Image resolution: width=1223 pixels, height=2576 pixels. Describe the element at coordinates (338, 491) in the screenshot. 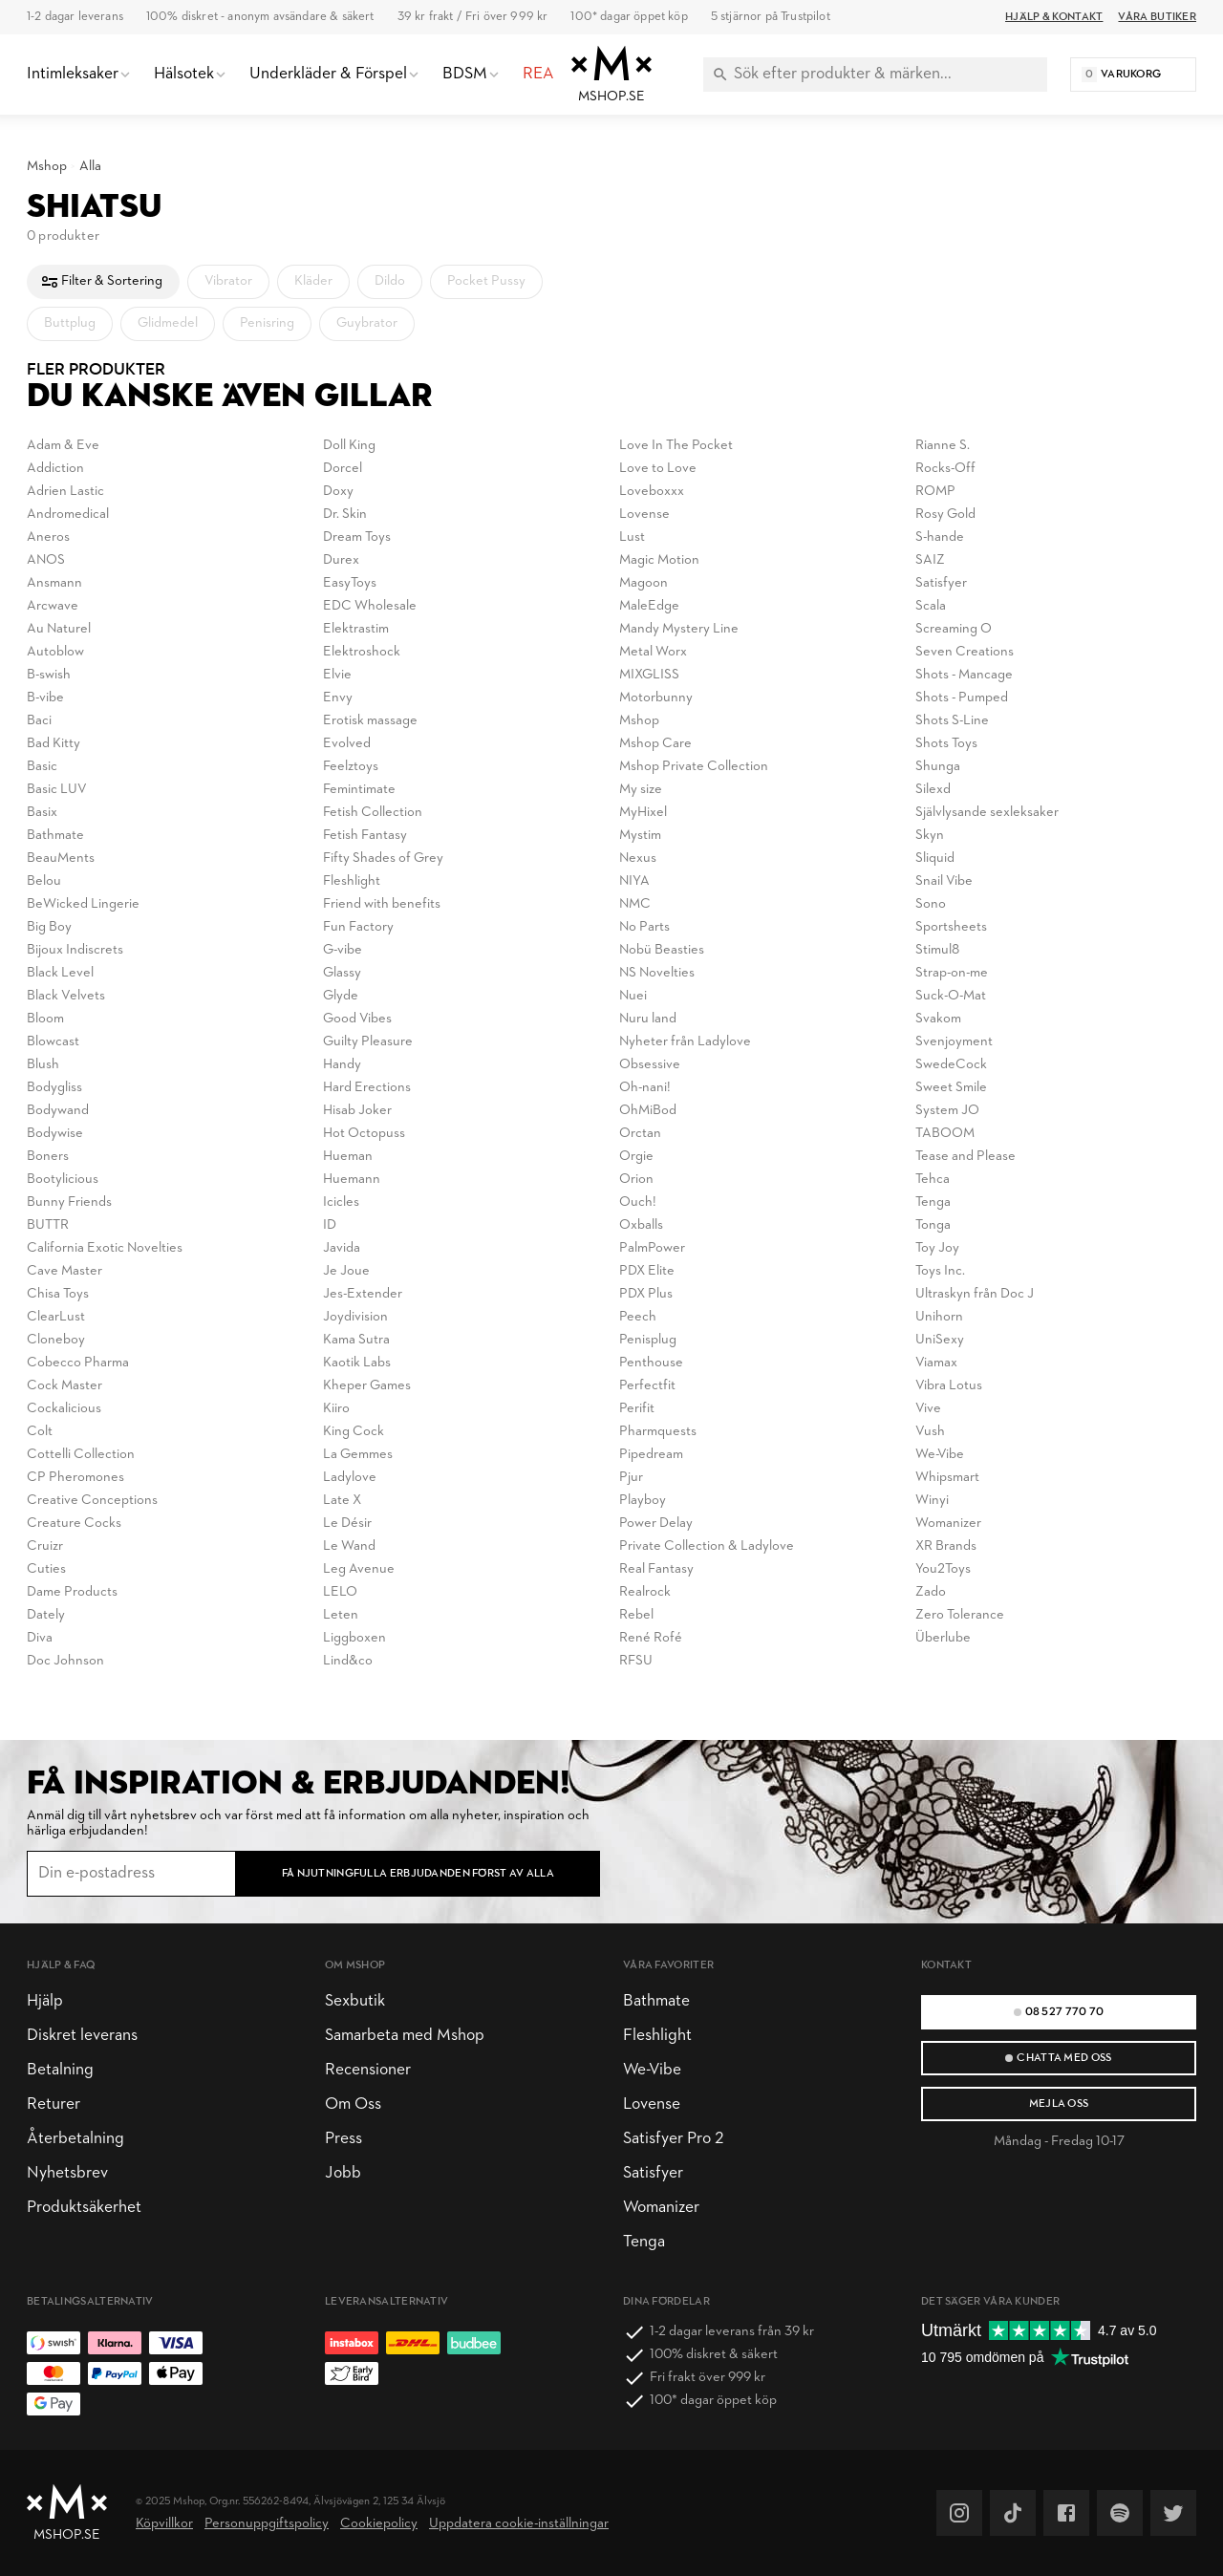

I see `Doxy` at that location.